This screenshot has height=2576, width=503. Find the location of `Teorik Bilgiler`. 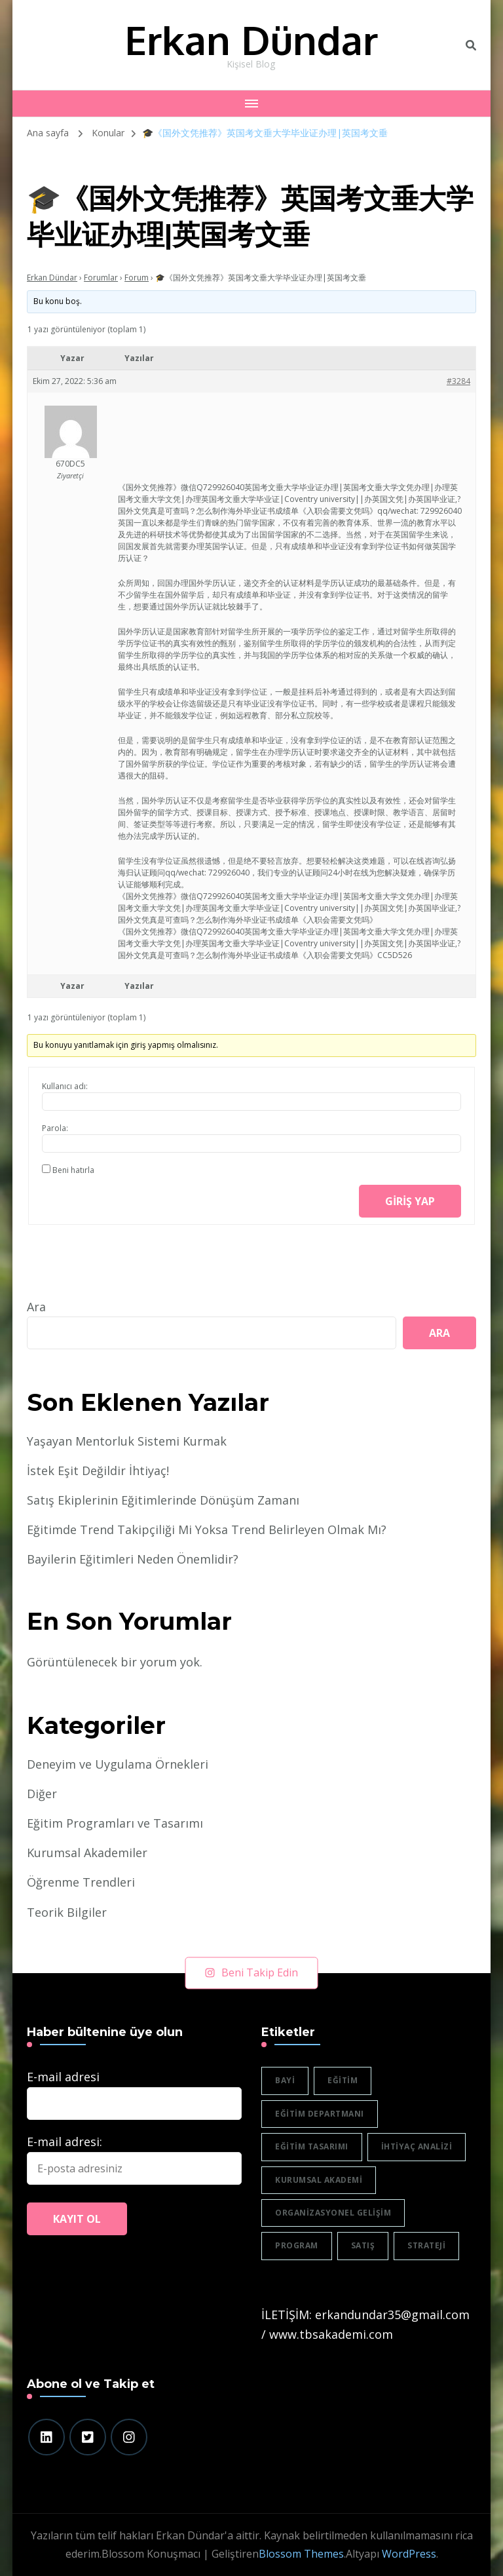

Teorik Bilgiler is located at coordinates (67, 1912).